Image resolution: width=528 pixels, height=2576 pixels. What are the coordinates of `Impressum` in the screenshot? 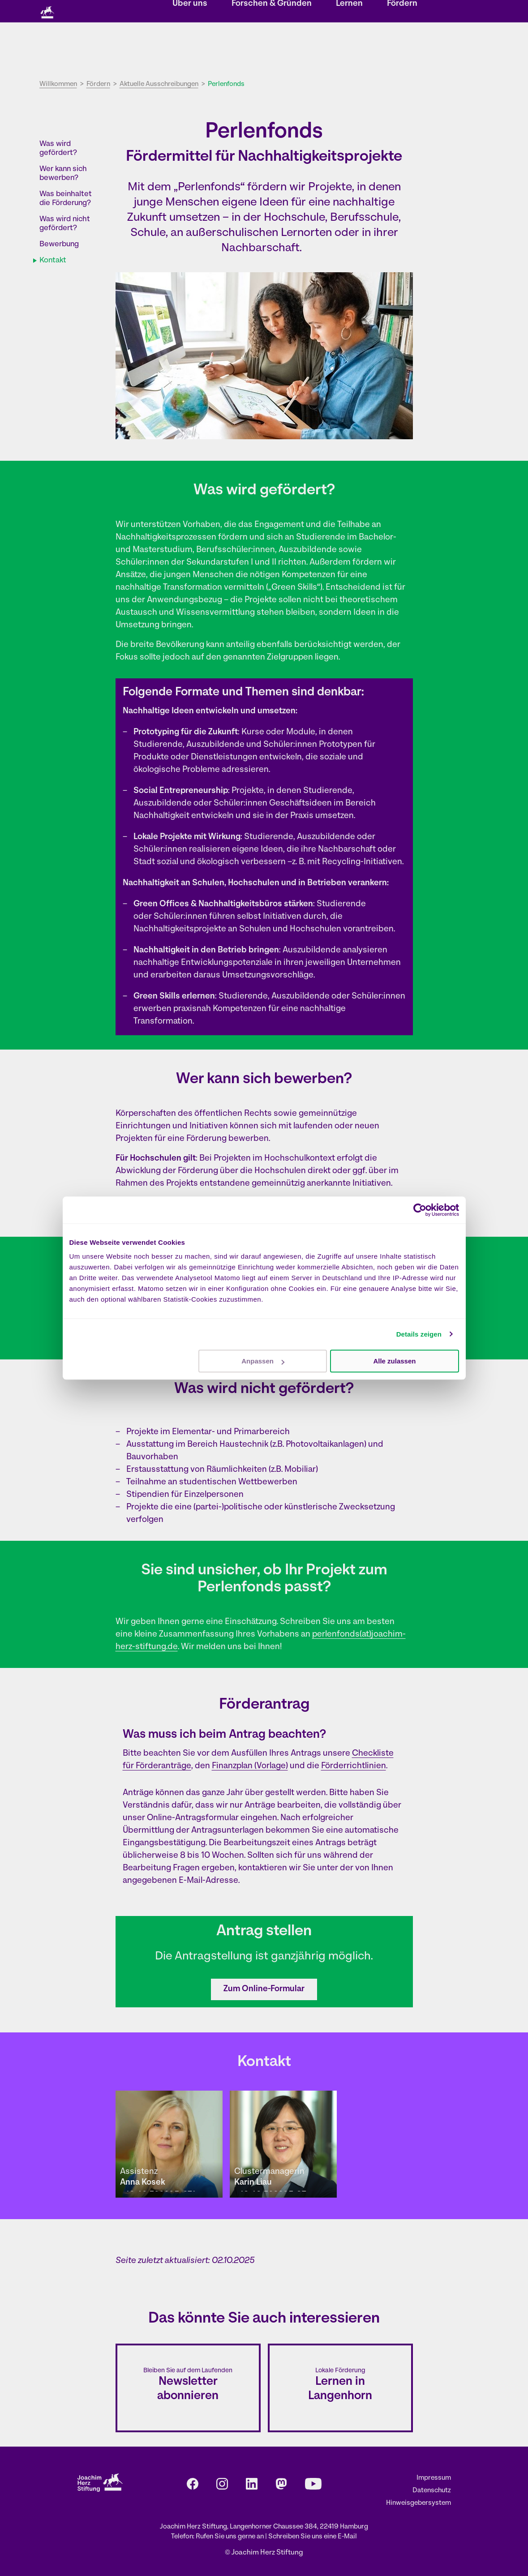 It's located at (433, 2478).